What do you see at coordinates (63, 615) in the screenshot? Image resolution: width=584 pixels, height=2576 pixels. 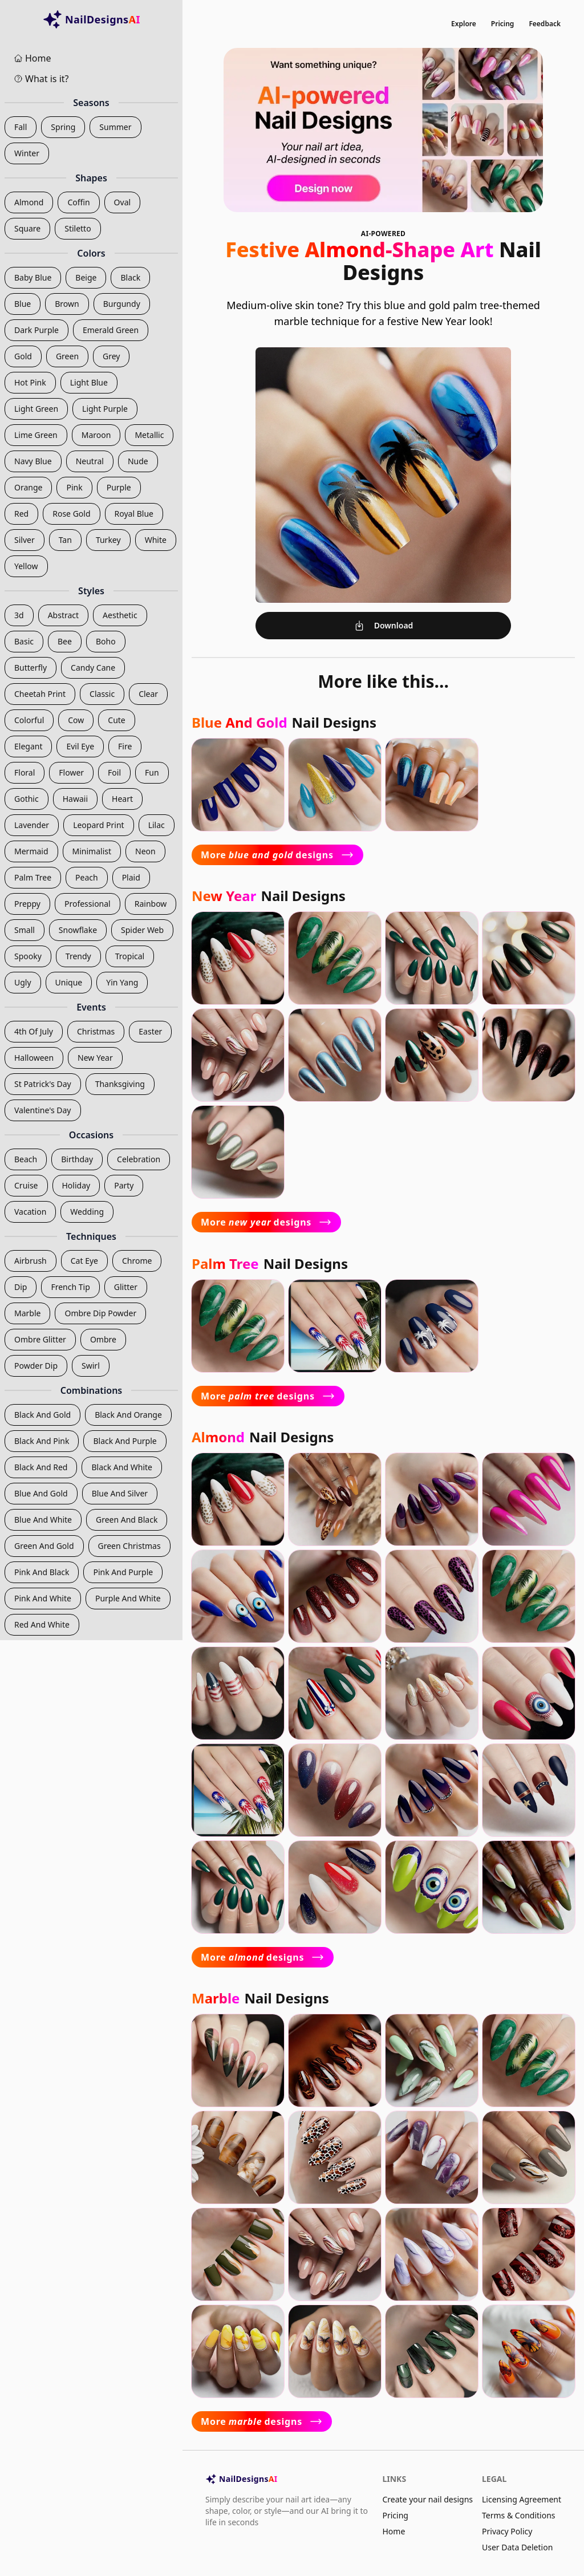 I see `abstract` at bounding box center [63, 615].